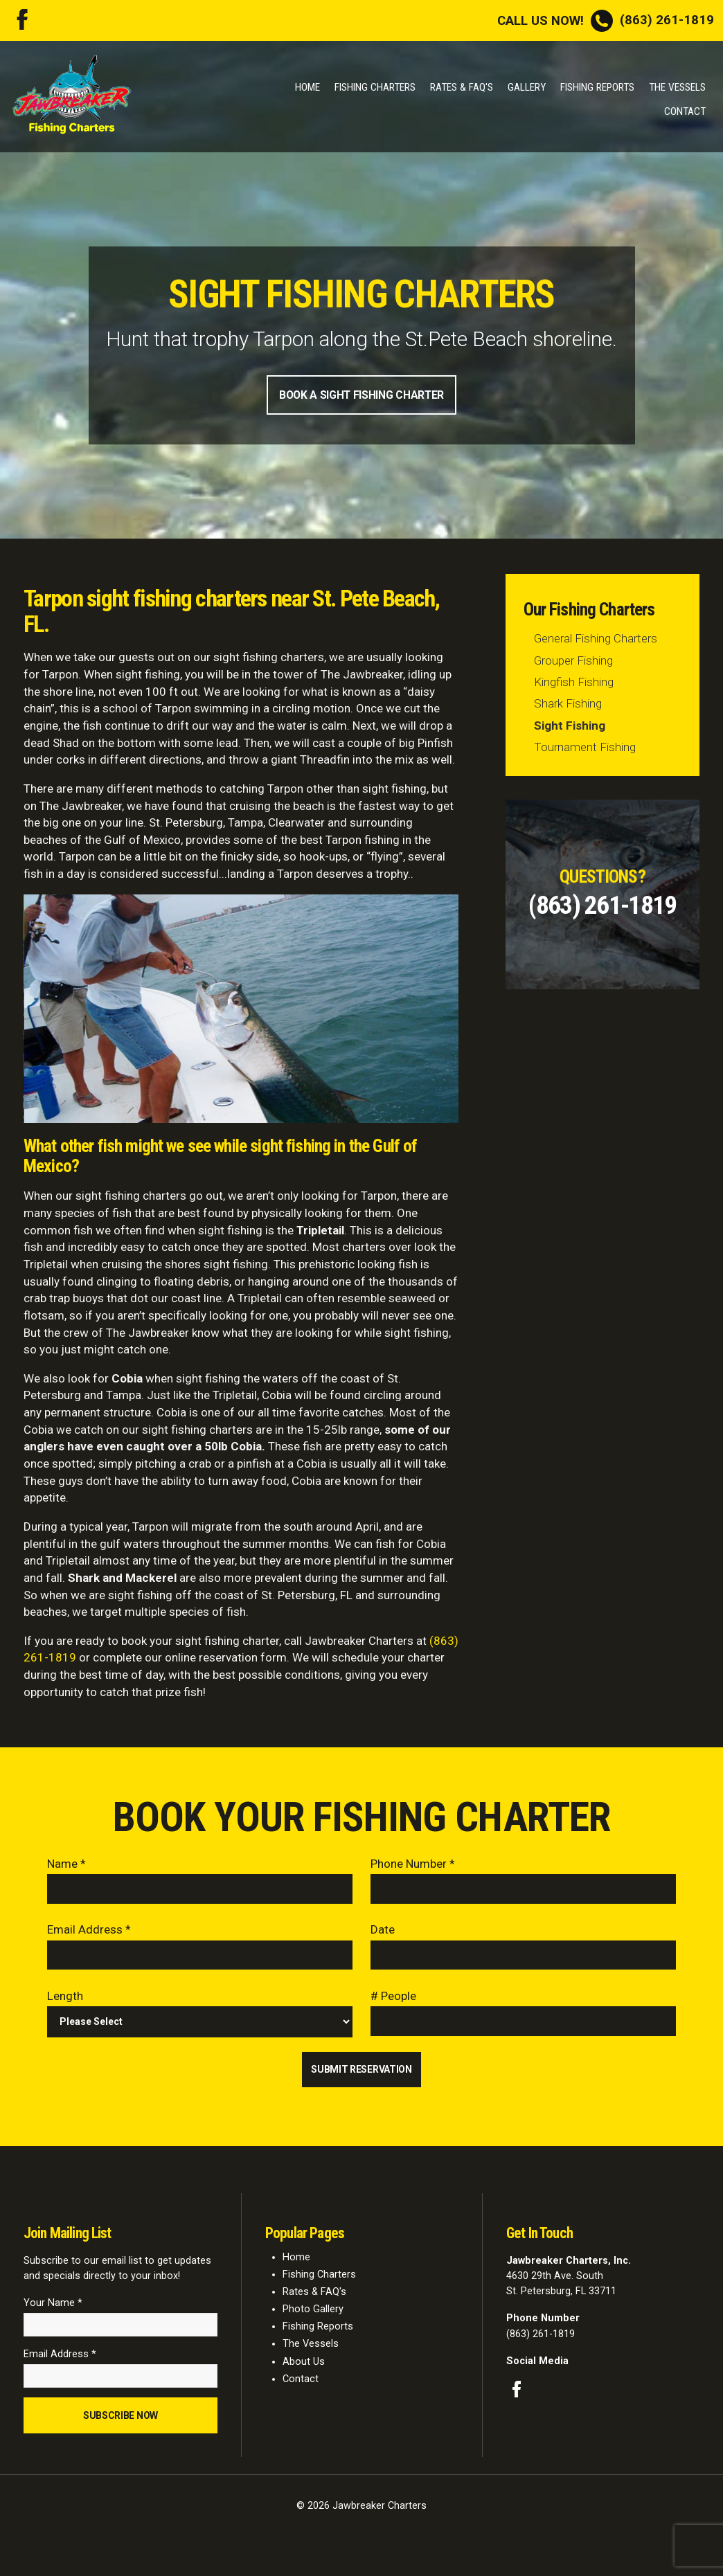  What do you see at coordinates (304, 2367) in the screenshot?
I see `About Us` at bounding box center [304, 2367].